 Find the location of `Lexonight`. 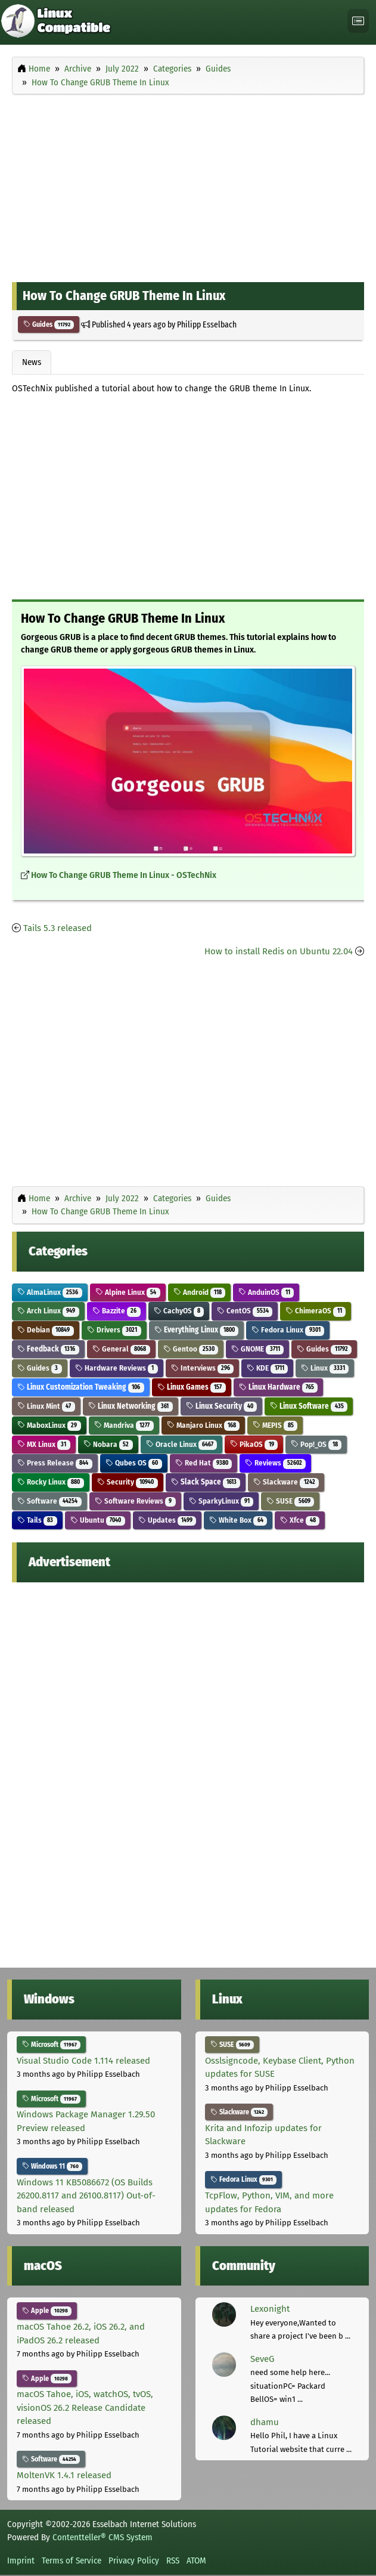

Lexonight is located at coordinates (270, 2308).